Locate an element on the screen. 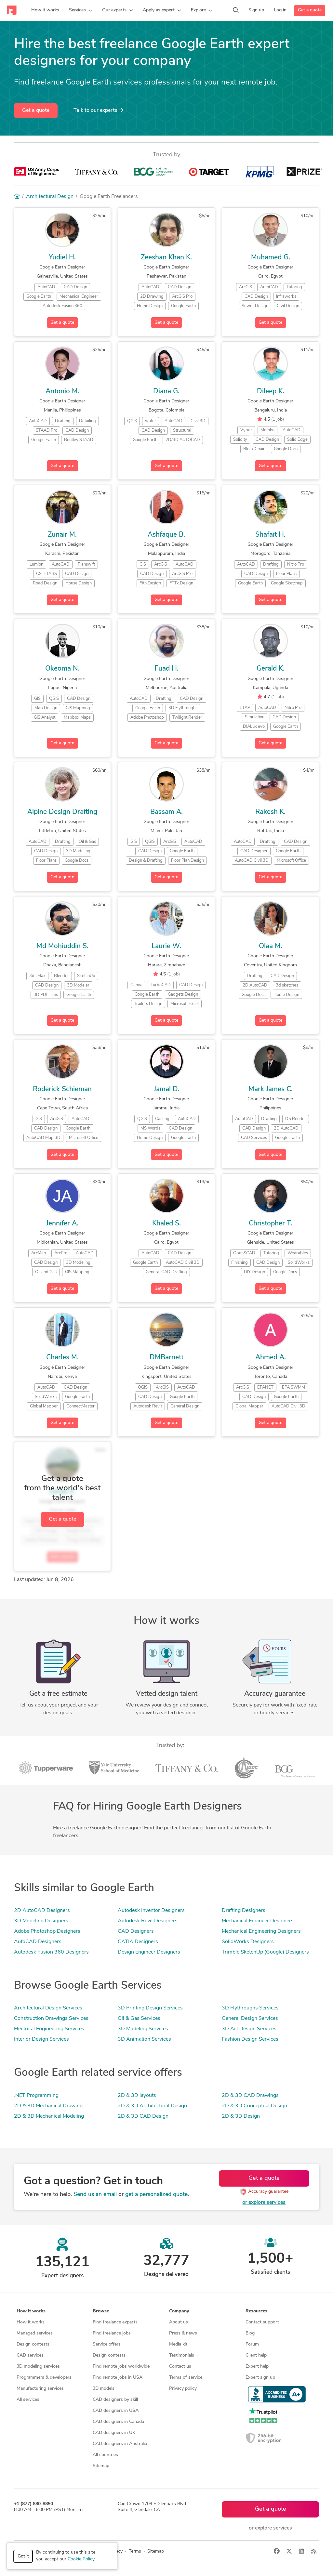  3D modeling services is located at coordinates (38, 2366).